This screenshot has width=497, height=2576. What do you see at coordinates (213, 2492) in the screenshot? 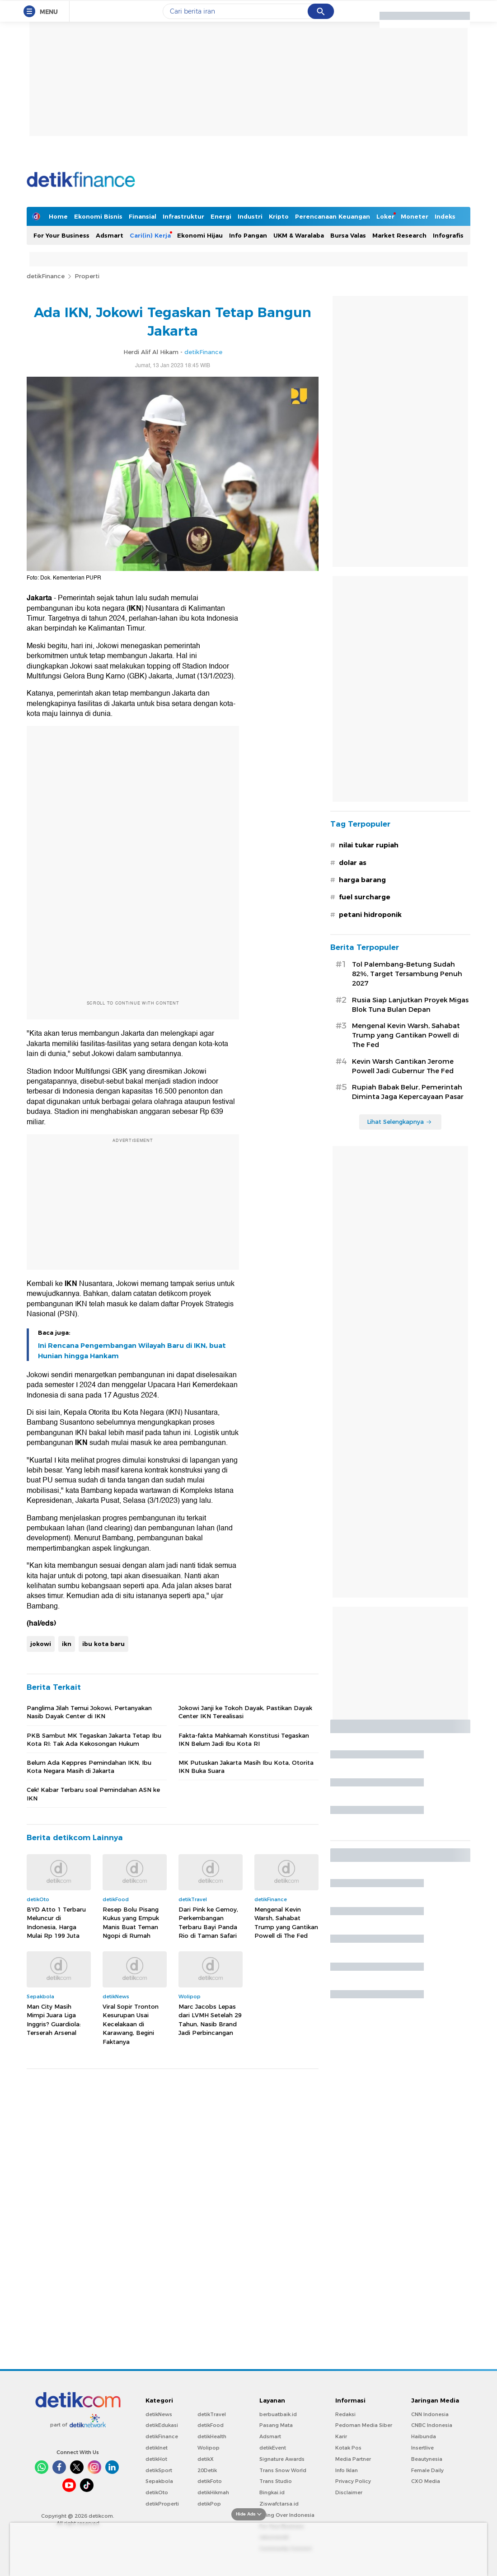
I see `detikHikmah` at bounding box center [213, 2492].